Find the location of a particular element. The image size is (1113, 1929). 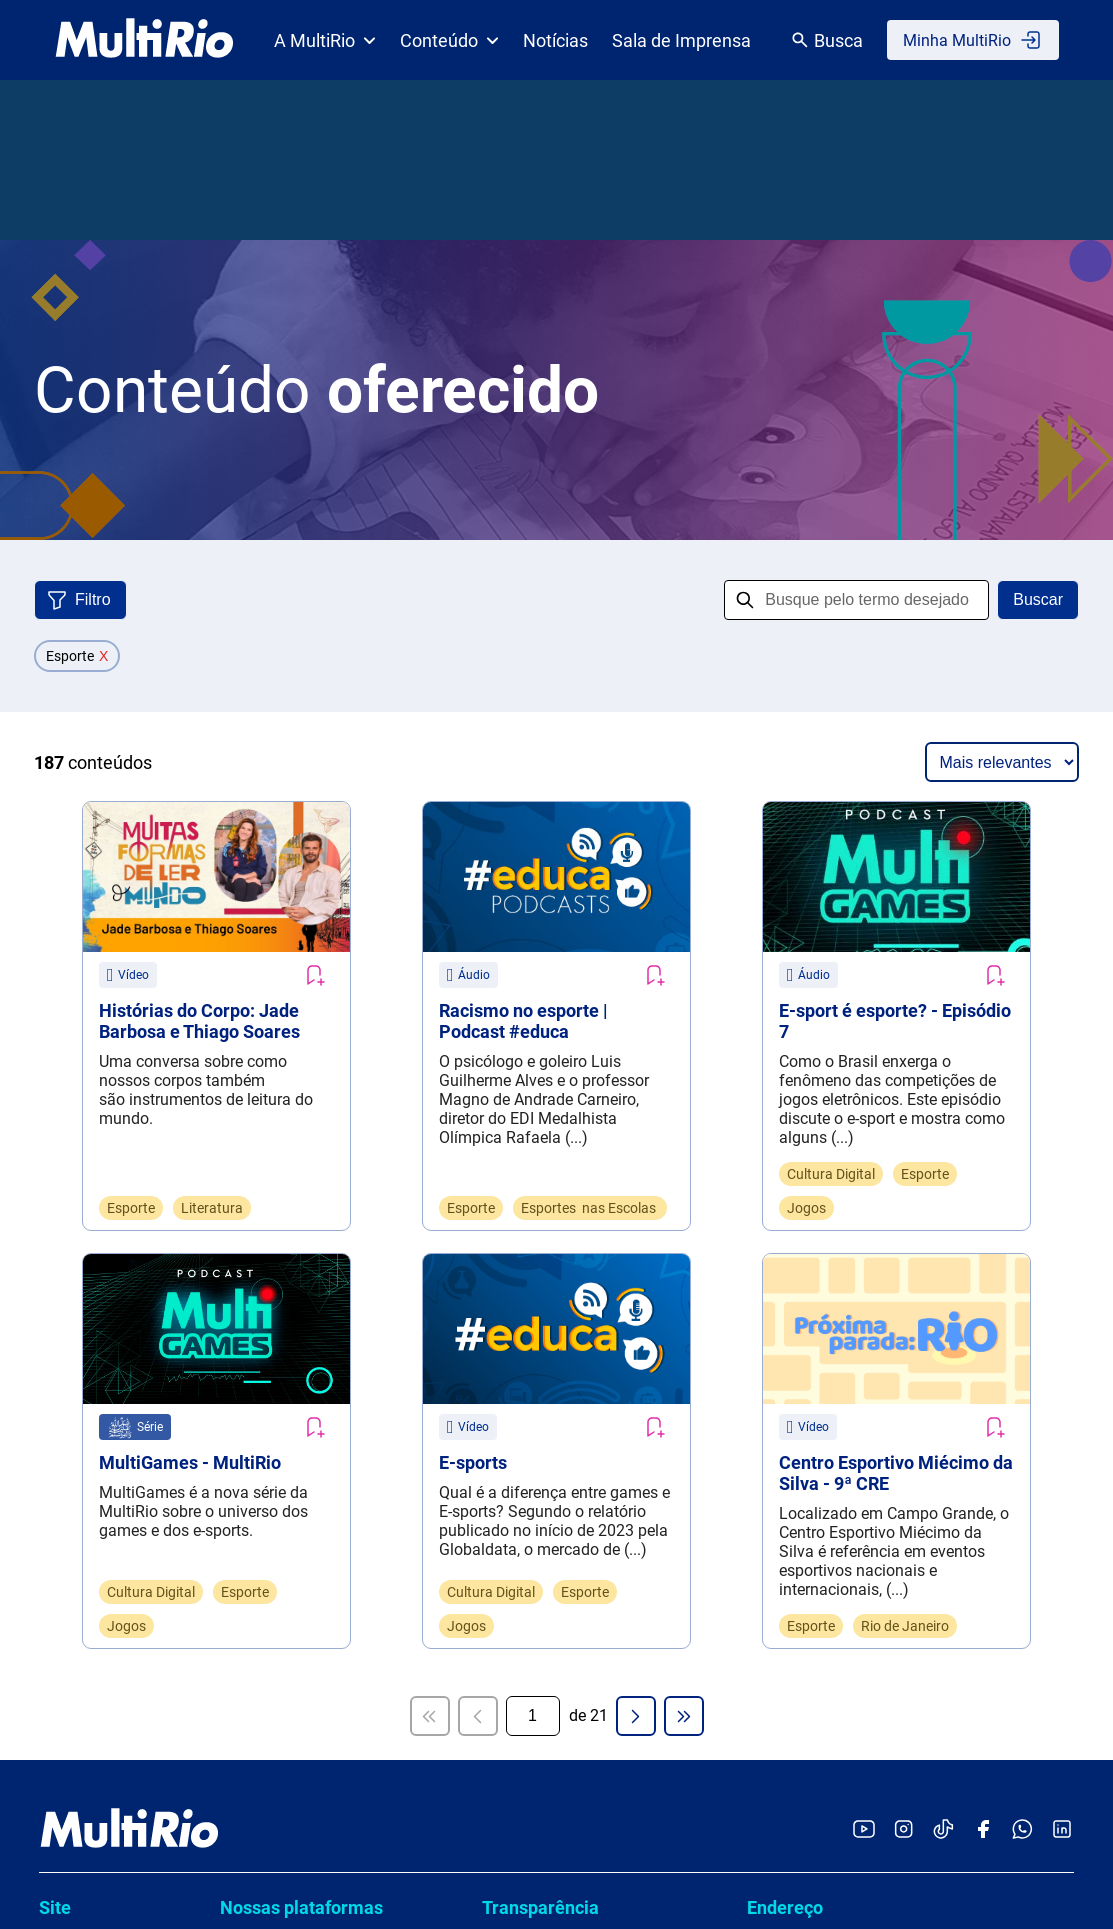

Catálogo de conteúdo is located at coordinates (116, 1210).